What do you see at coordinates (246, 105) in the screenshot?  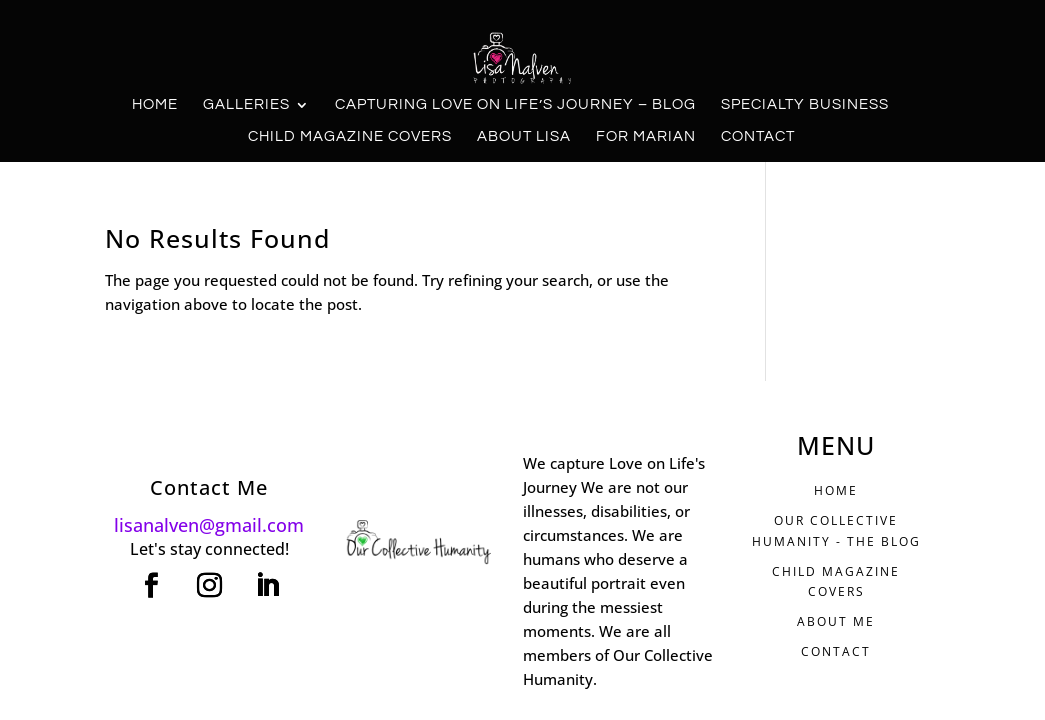 I see `Galleries` at bounding box center [246, 105].